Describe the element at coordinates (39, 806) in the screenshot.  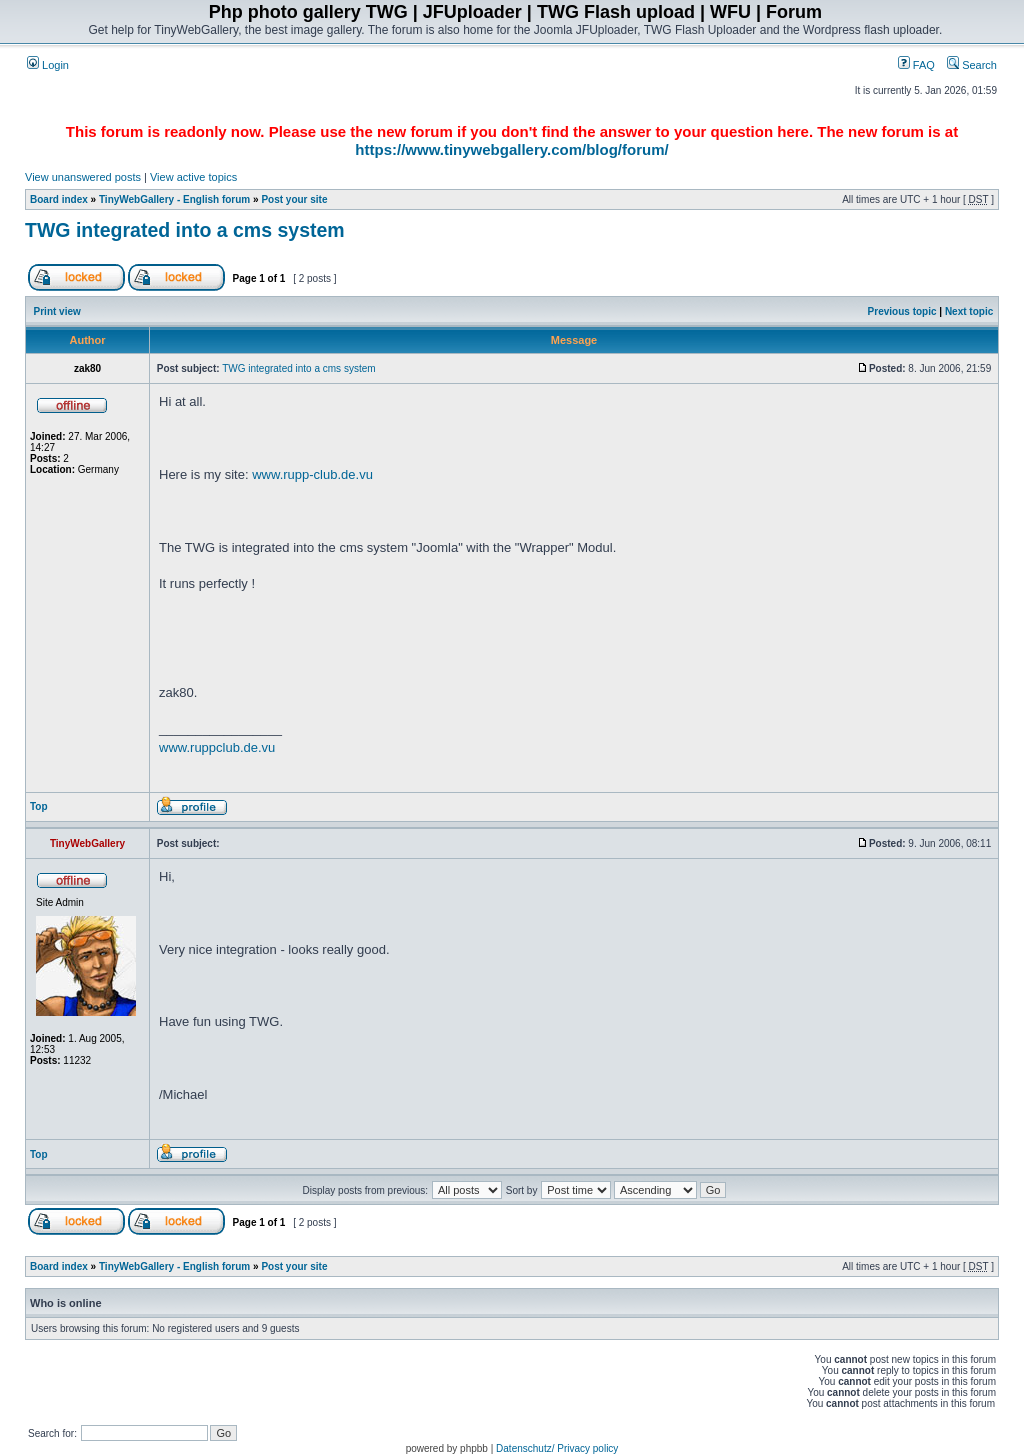
I see `Top` at that location.